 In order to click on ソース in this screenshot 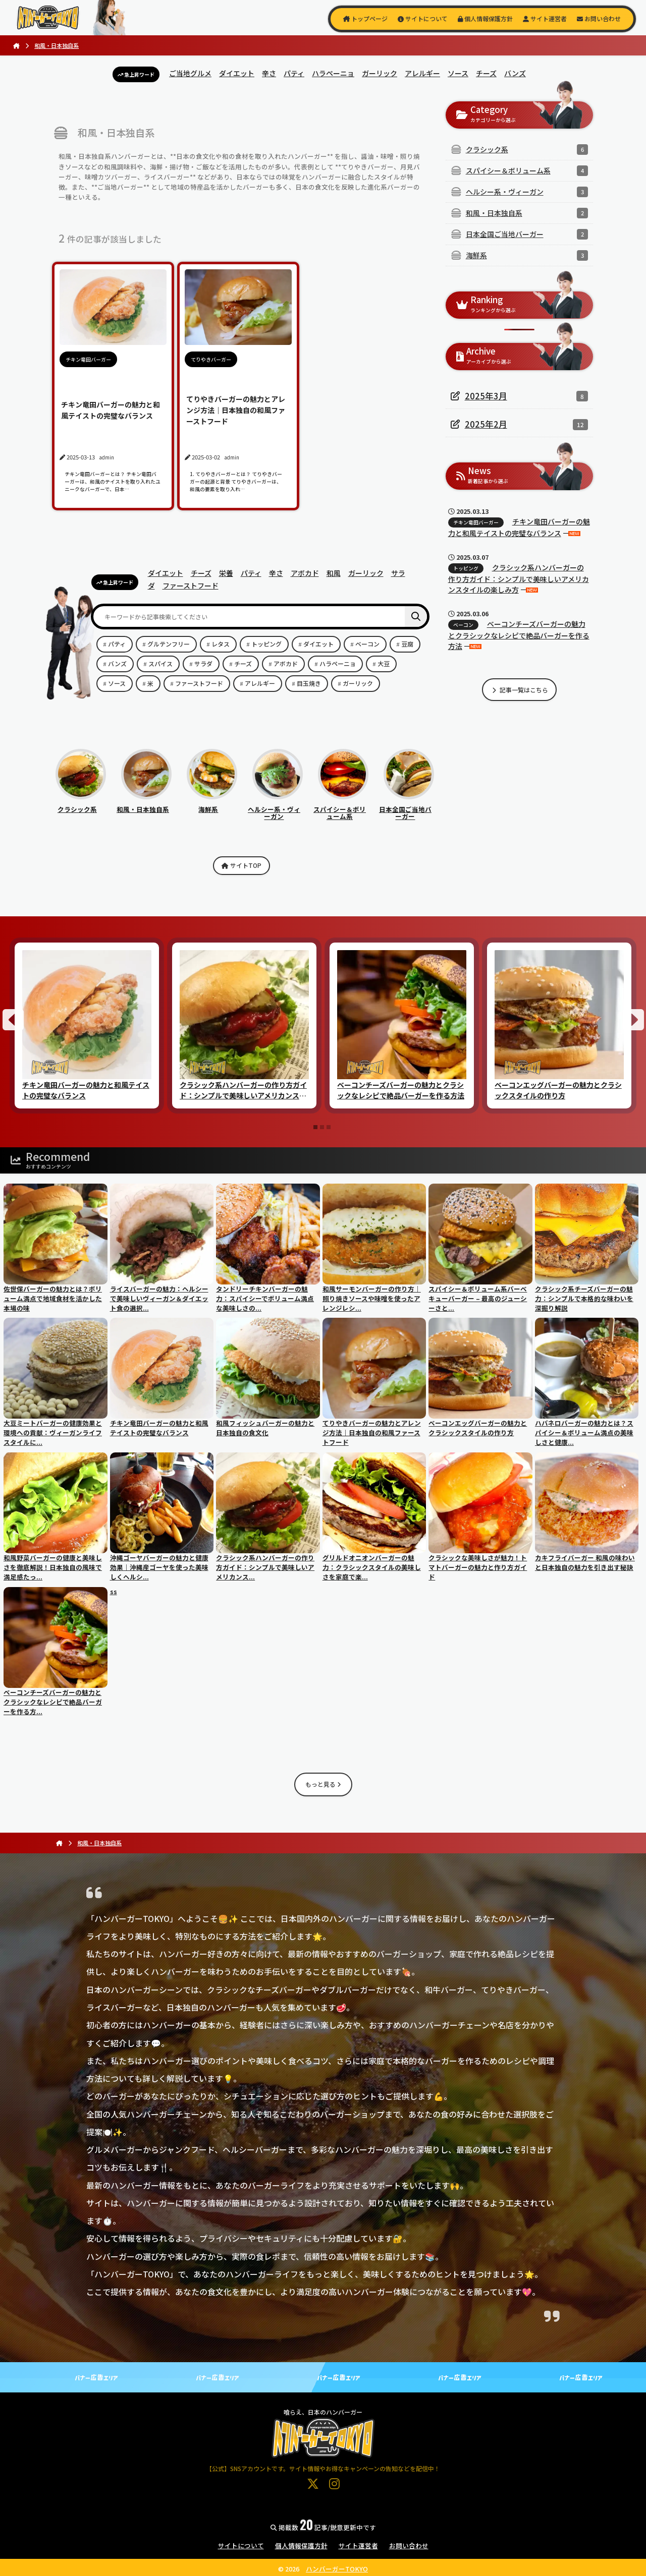, I will do `click(458, 73)`.